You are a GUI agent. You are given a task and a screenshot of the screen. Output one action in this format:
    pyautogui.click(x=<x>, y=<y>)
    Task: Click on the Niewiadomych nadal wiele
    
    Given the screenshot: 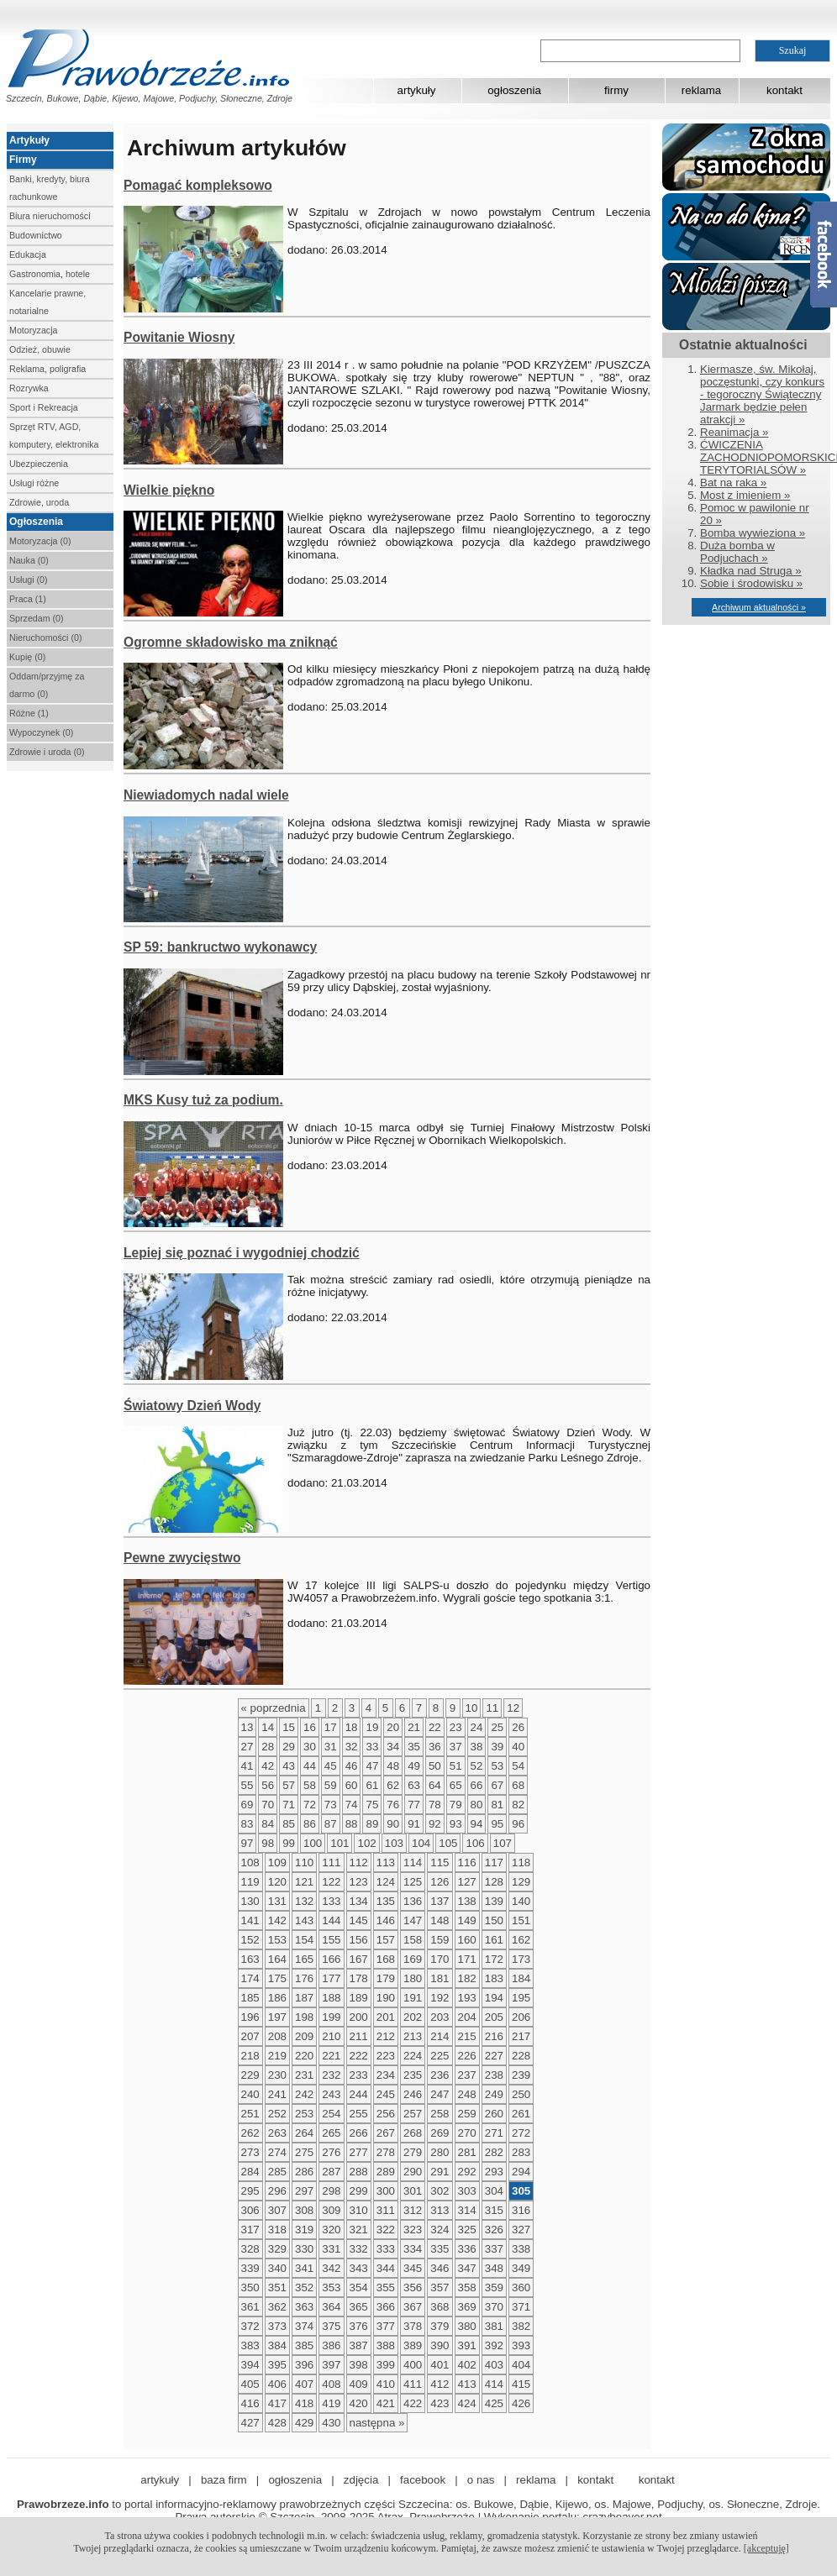 What is the action you would take?
    pyautogui.click(x=206, y=795)
    